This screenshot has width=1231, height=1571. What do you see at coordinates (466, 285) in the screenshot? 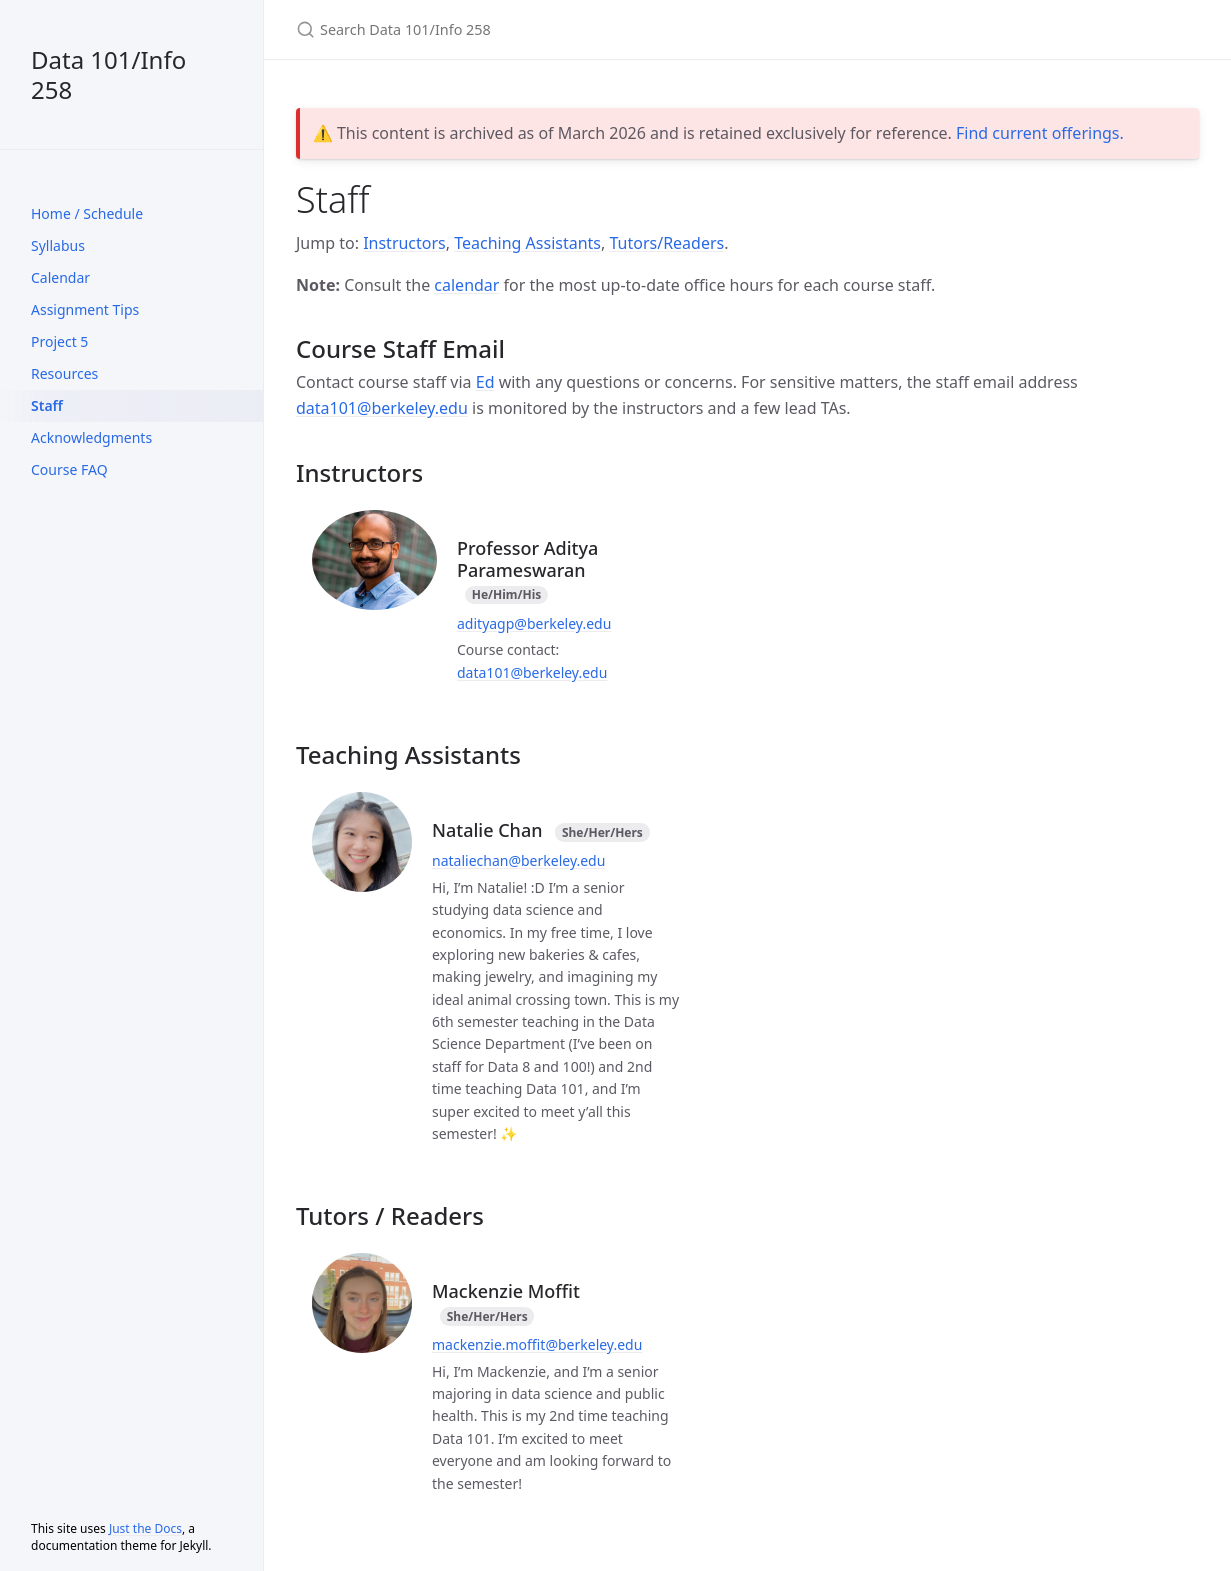
I see `calendar` at bounding box center [466, 285].